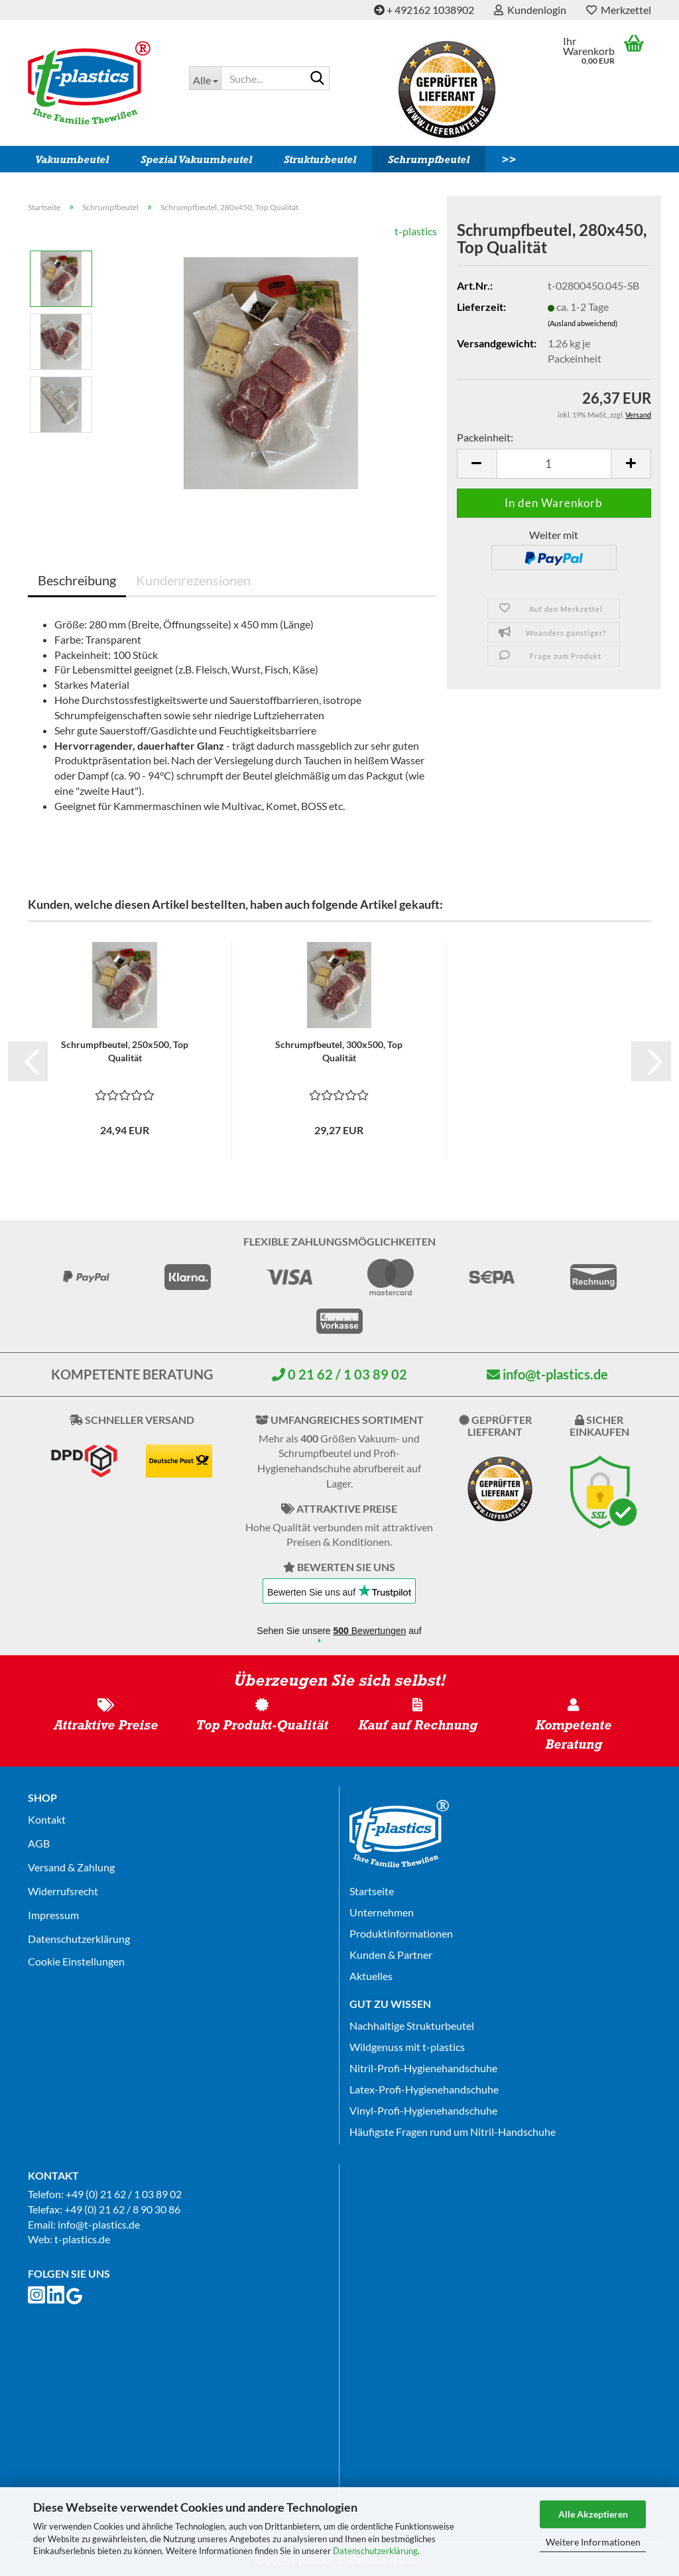 The height and width of the screenshot is (2576, 679). What do you see at coordinates (390, 1954) in the screenshot?
I see `Kunden & Partner` at bounding box center [390, 1954].